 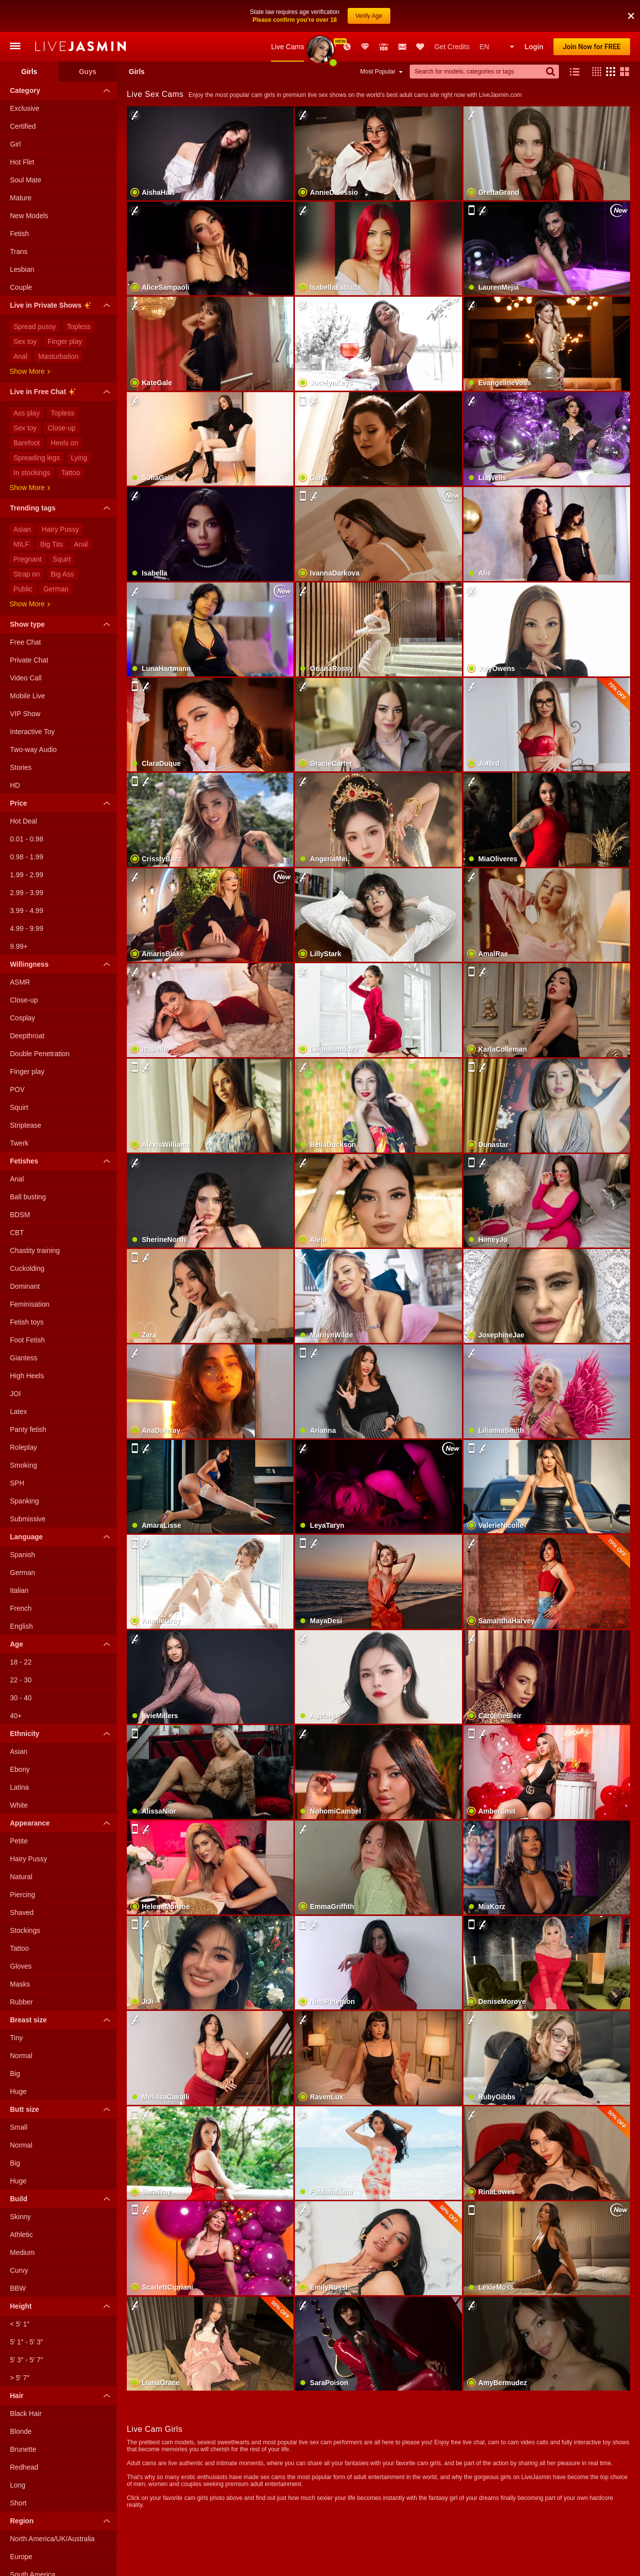 I want to click on 4.99 - 9.99, so click(x=26, y=928).